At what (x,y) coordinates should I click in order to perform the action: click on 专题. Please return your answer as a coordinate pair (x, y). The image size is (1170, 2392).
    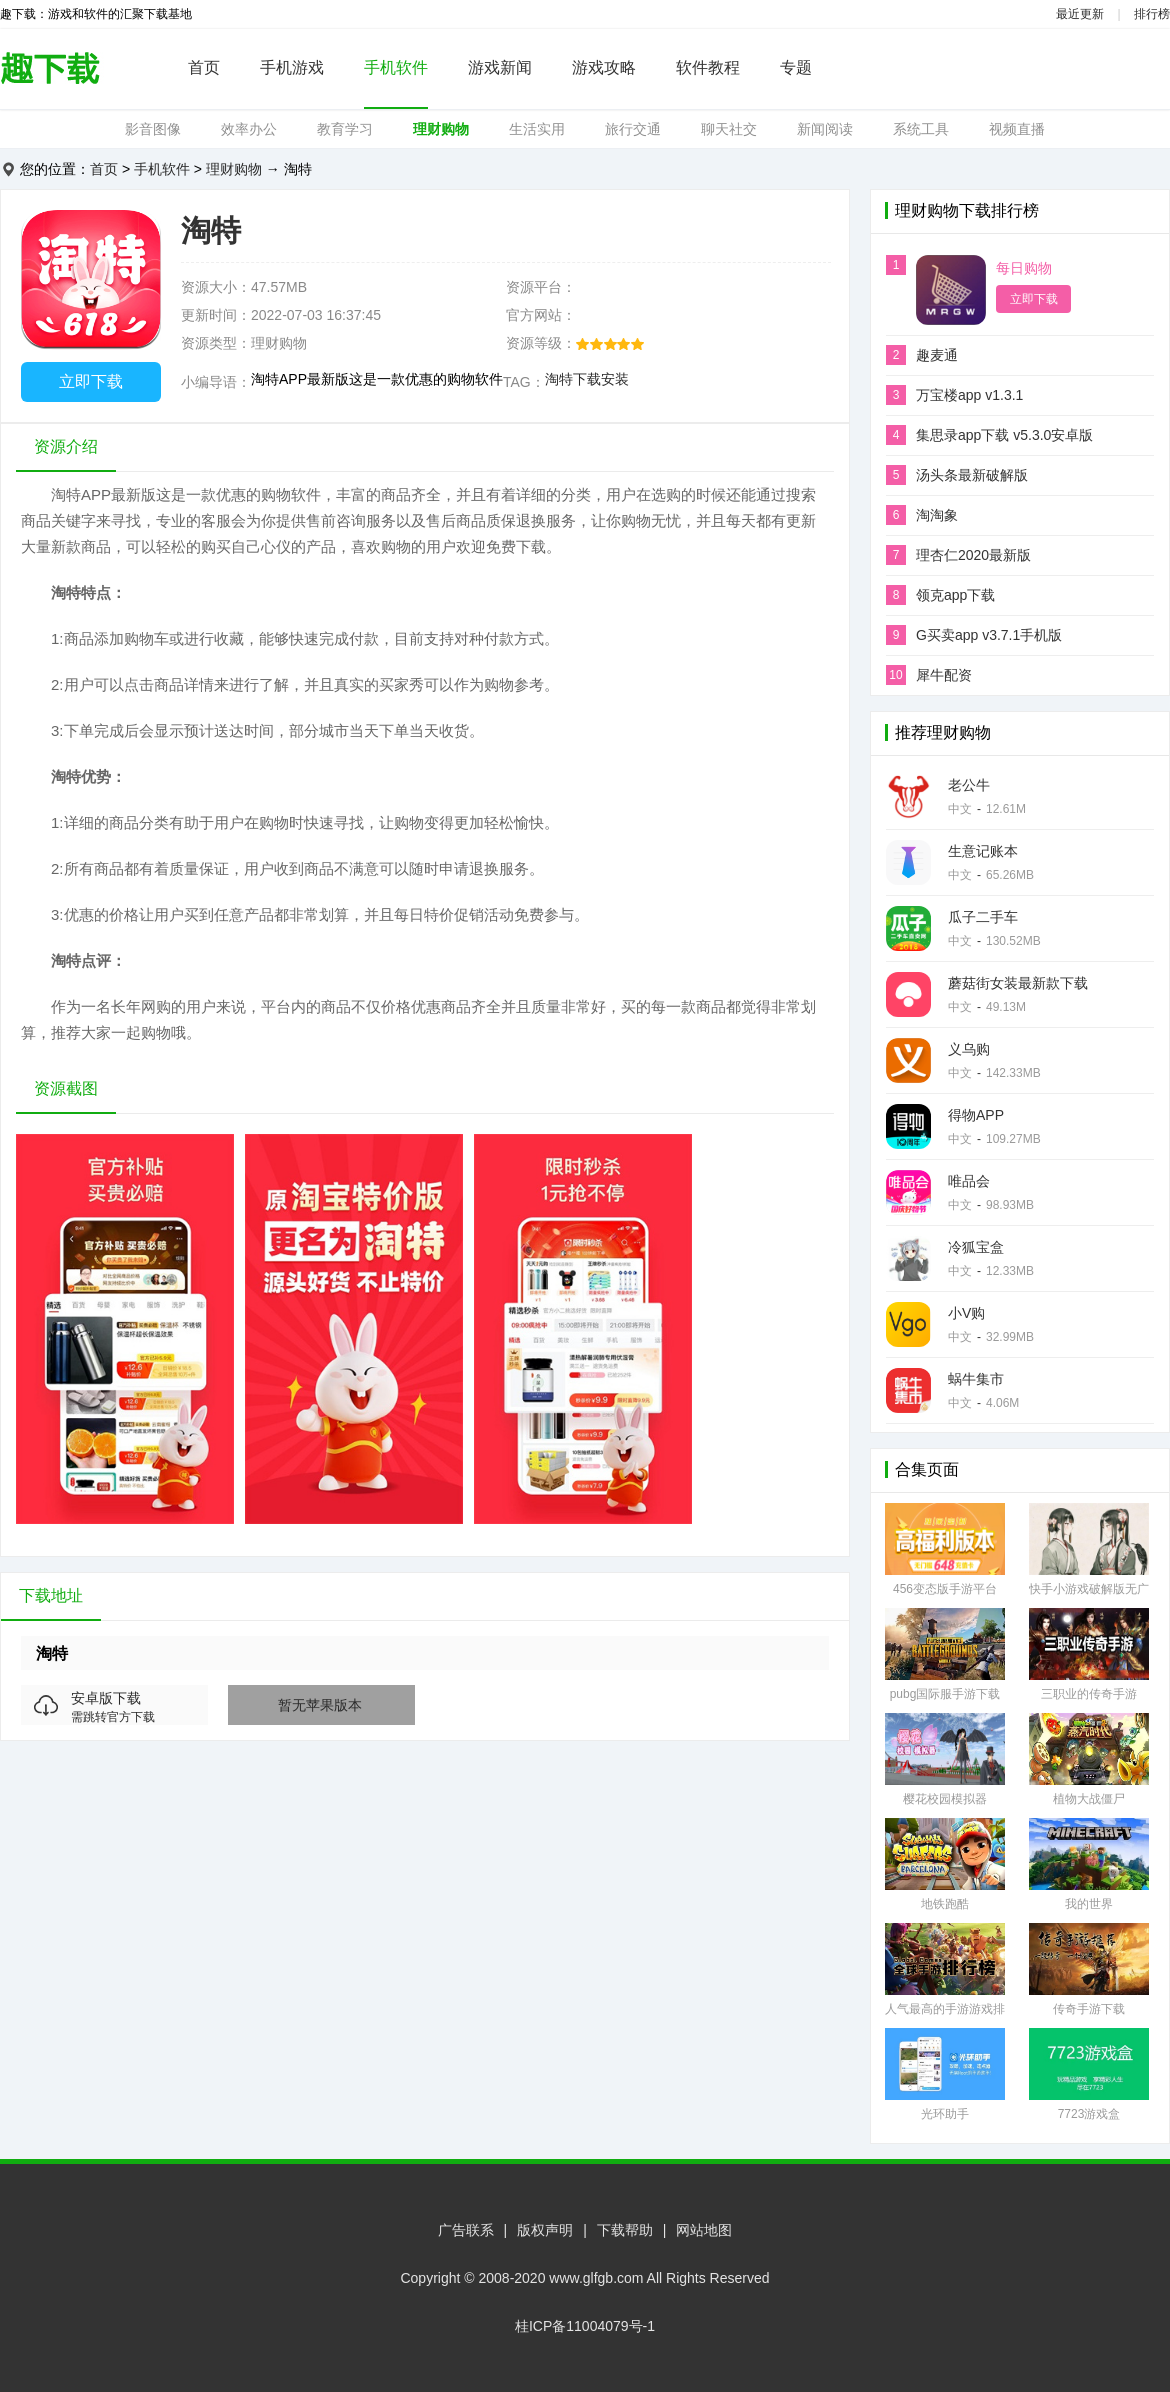
    Looking at the image, I should click on (796, 67).